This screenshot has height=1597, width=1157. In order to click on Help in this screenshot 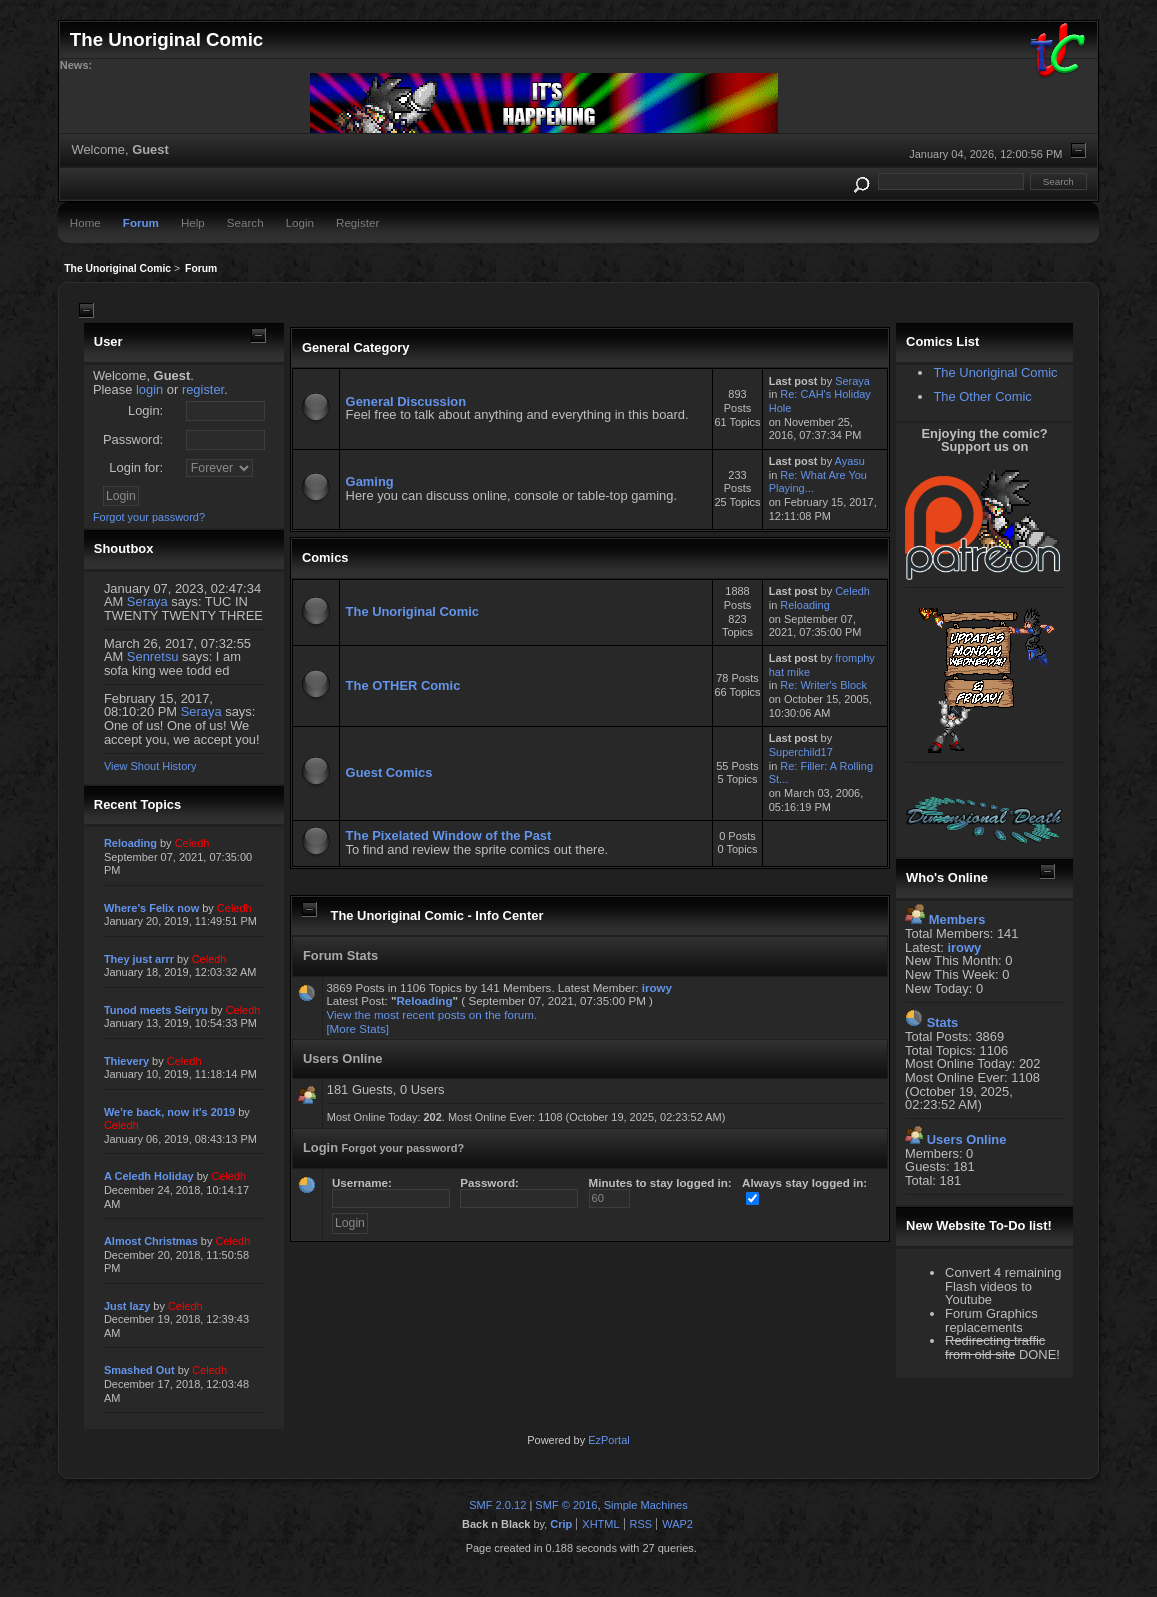, I will do `click(193, 222)`.